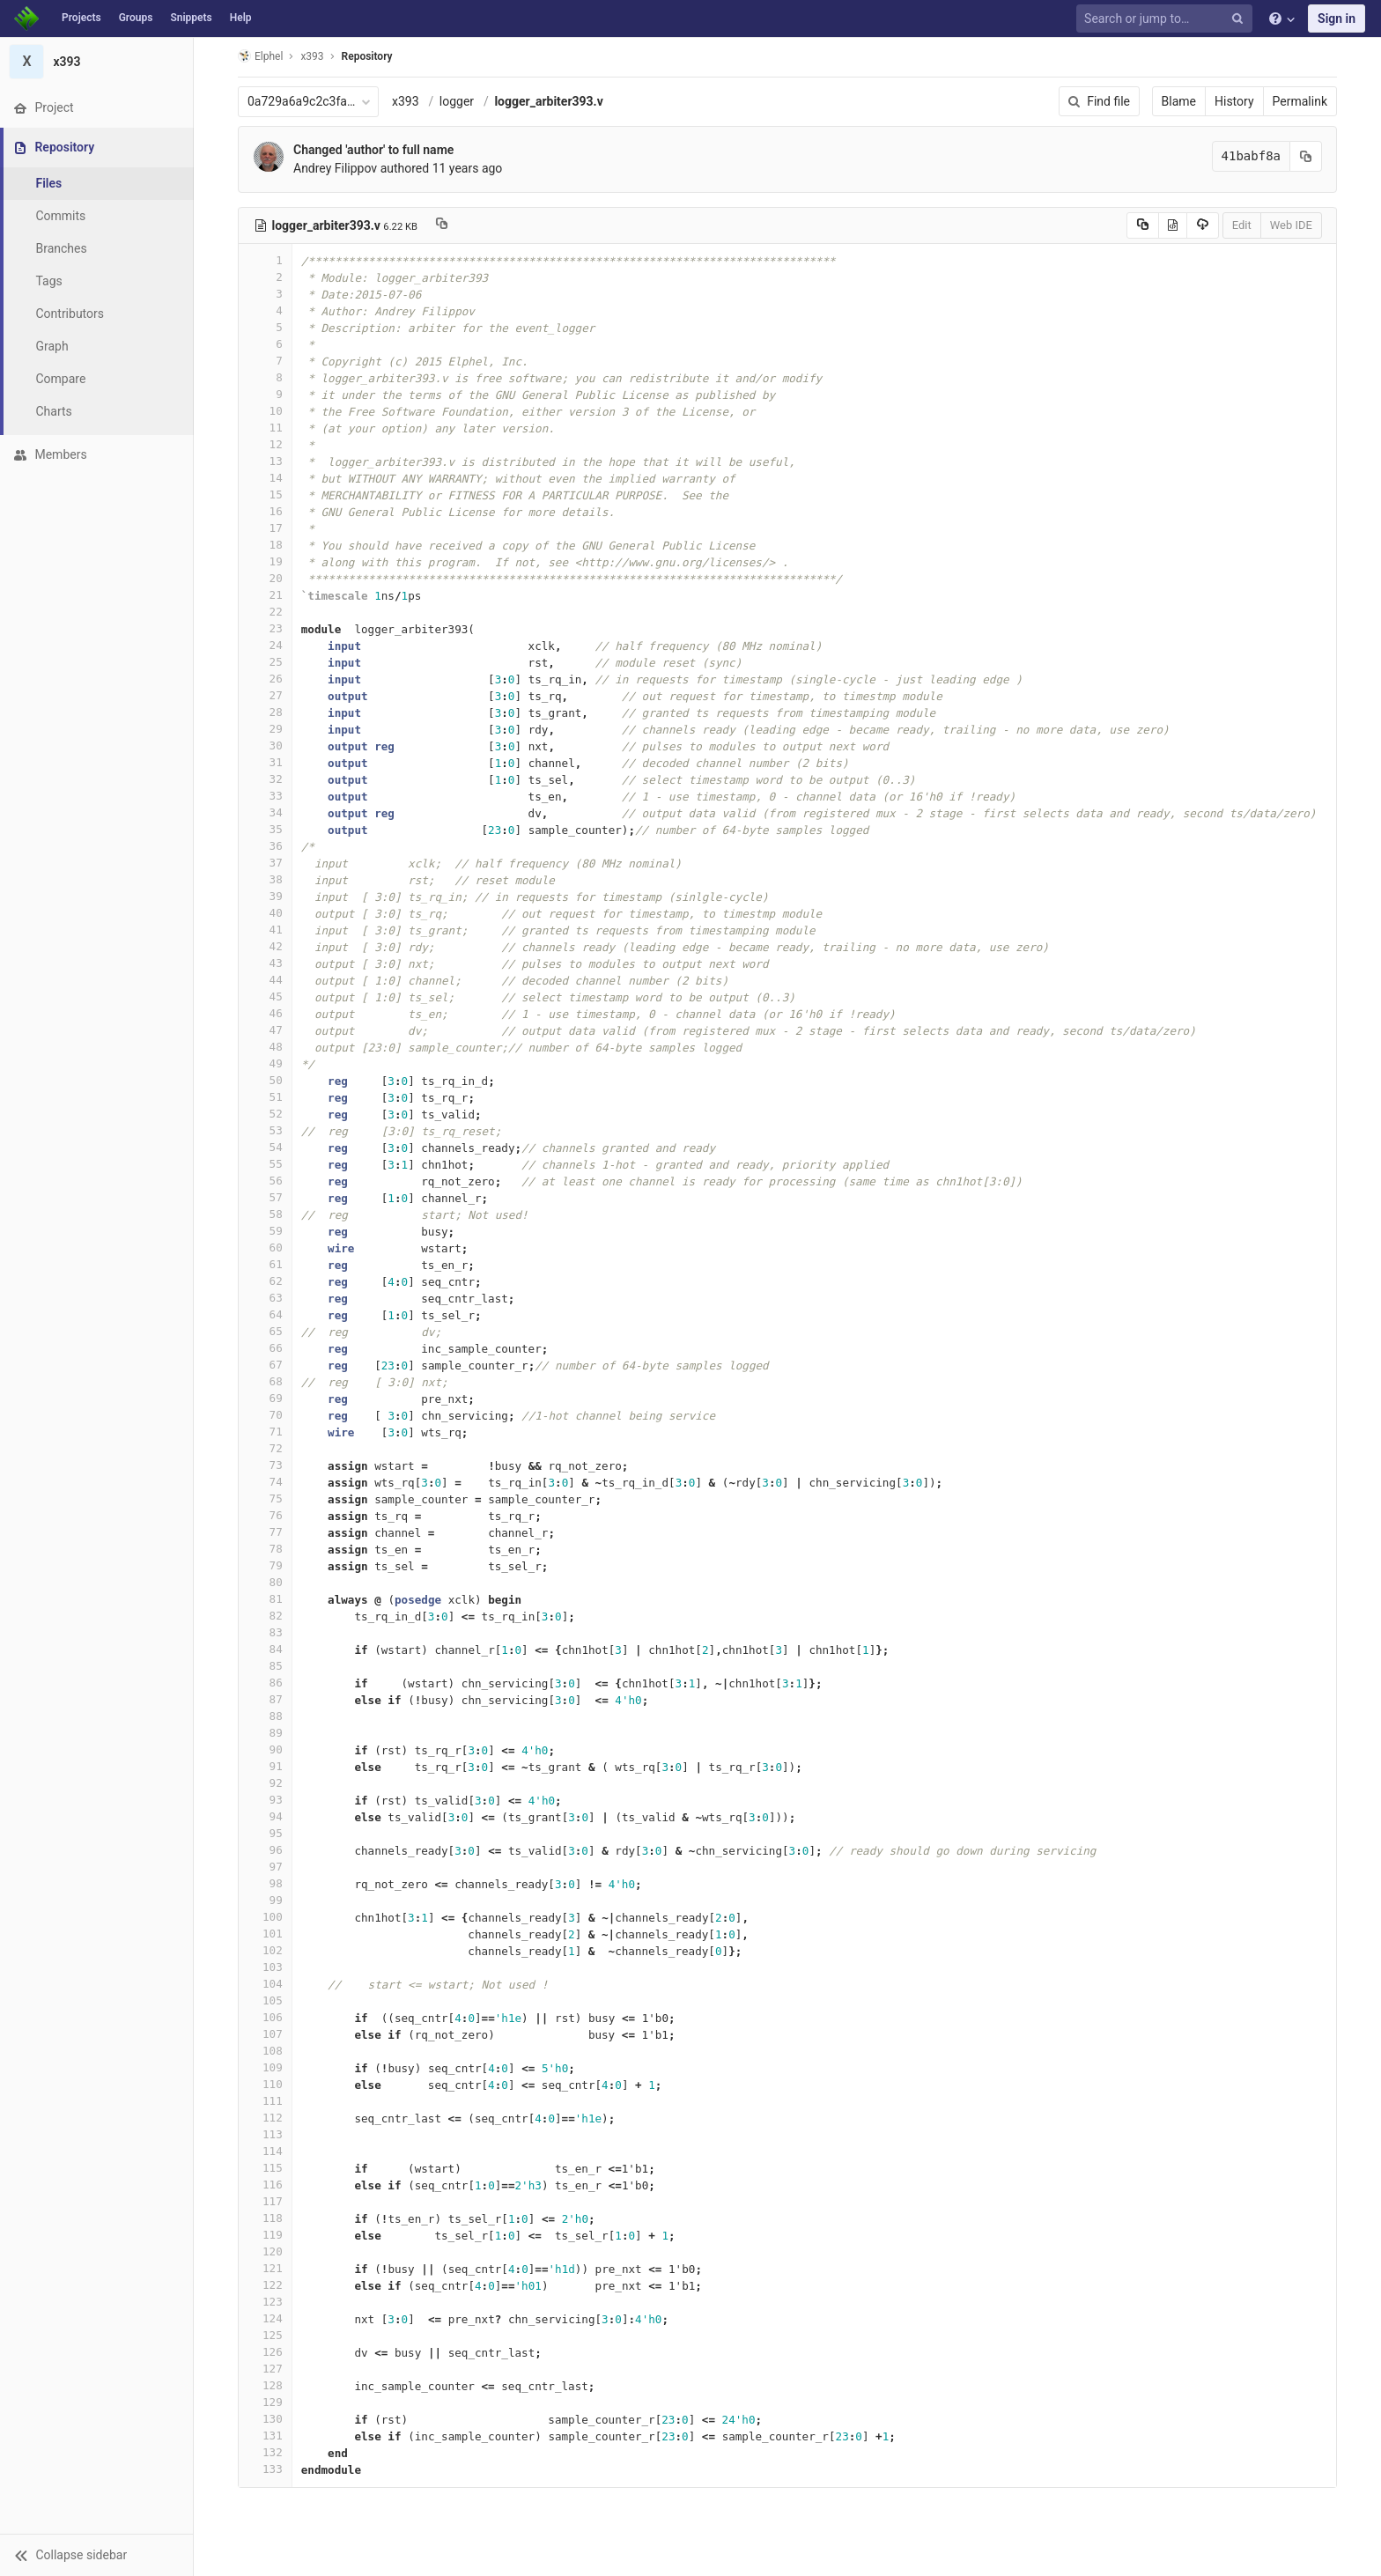  Describe the element at coordinates (265, 2084) in the screenshot. I see `110` at that location.